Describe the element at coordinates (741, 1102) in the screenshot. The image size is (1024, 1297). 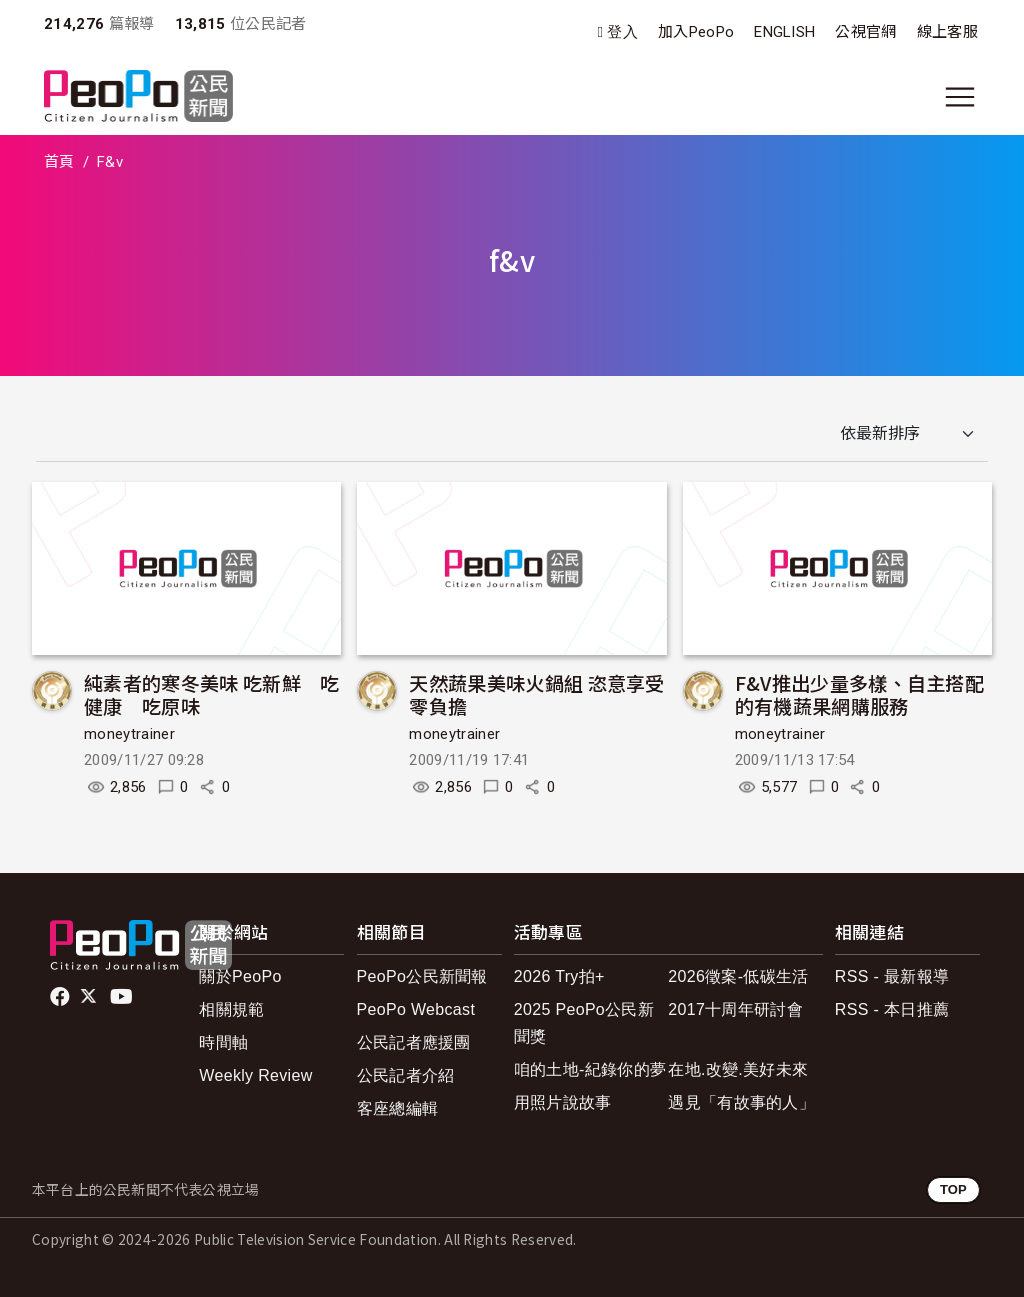
I see `遇見「有故事的人」` at that location.